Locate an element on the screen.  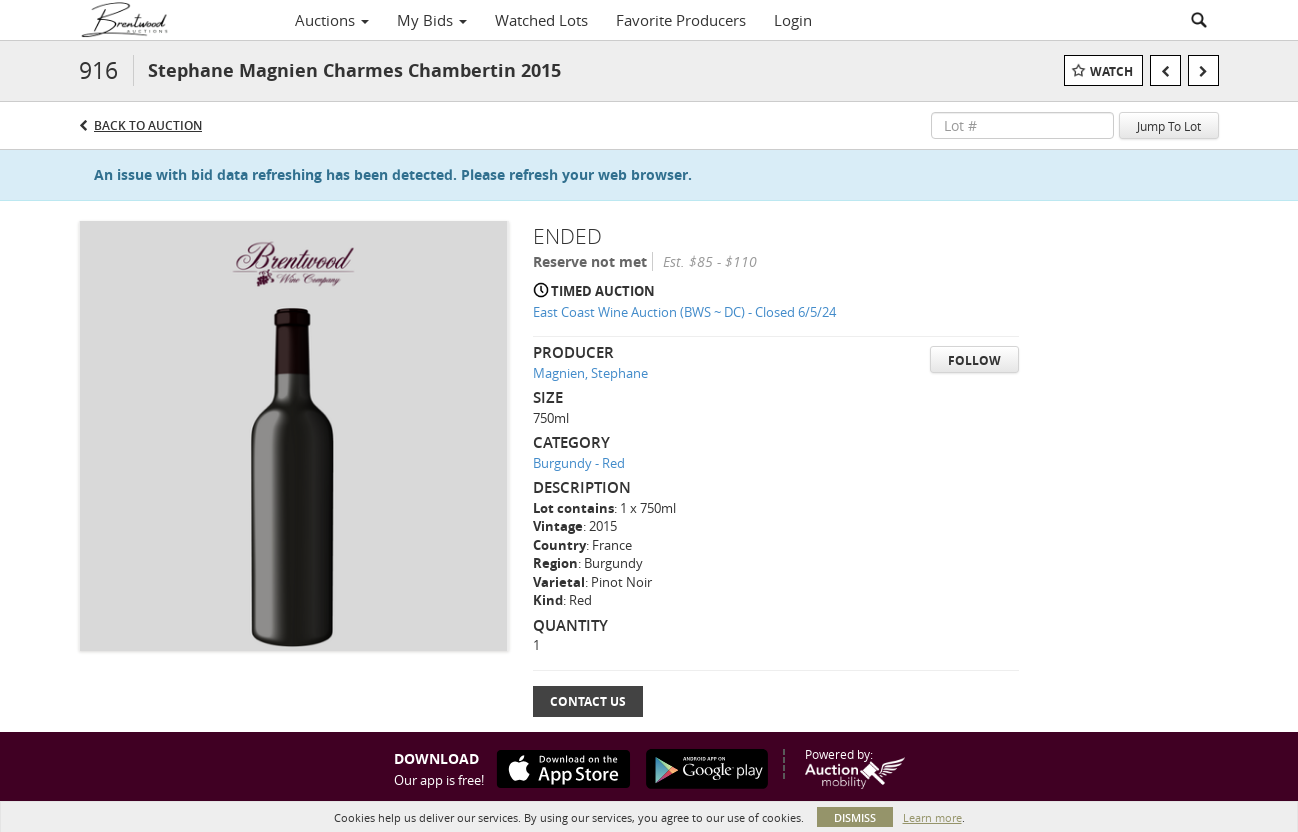
Back to Auction is located at coordinates (148, 125).